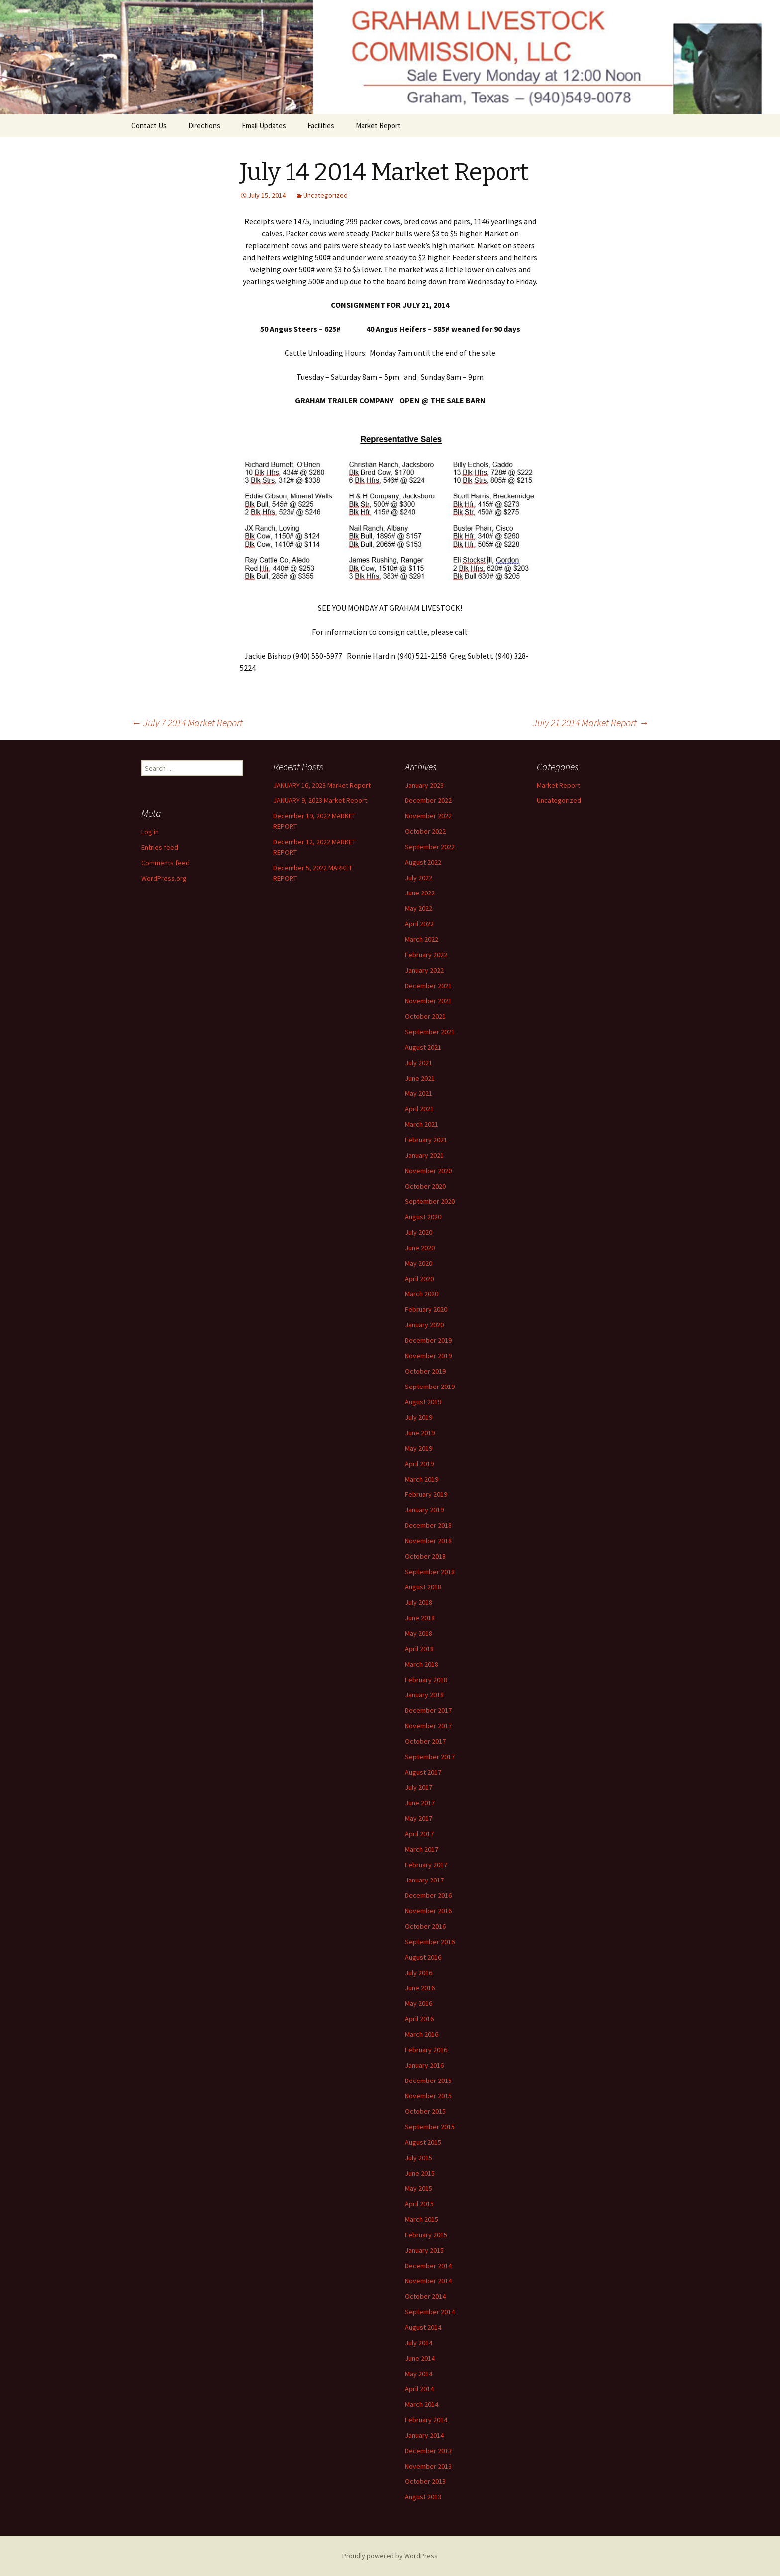  Describe the element at coordinates (428, 2281) in the screenshot. I see `November 2014` at that location.